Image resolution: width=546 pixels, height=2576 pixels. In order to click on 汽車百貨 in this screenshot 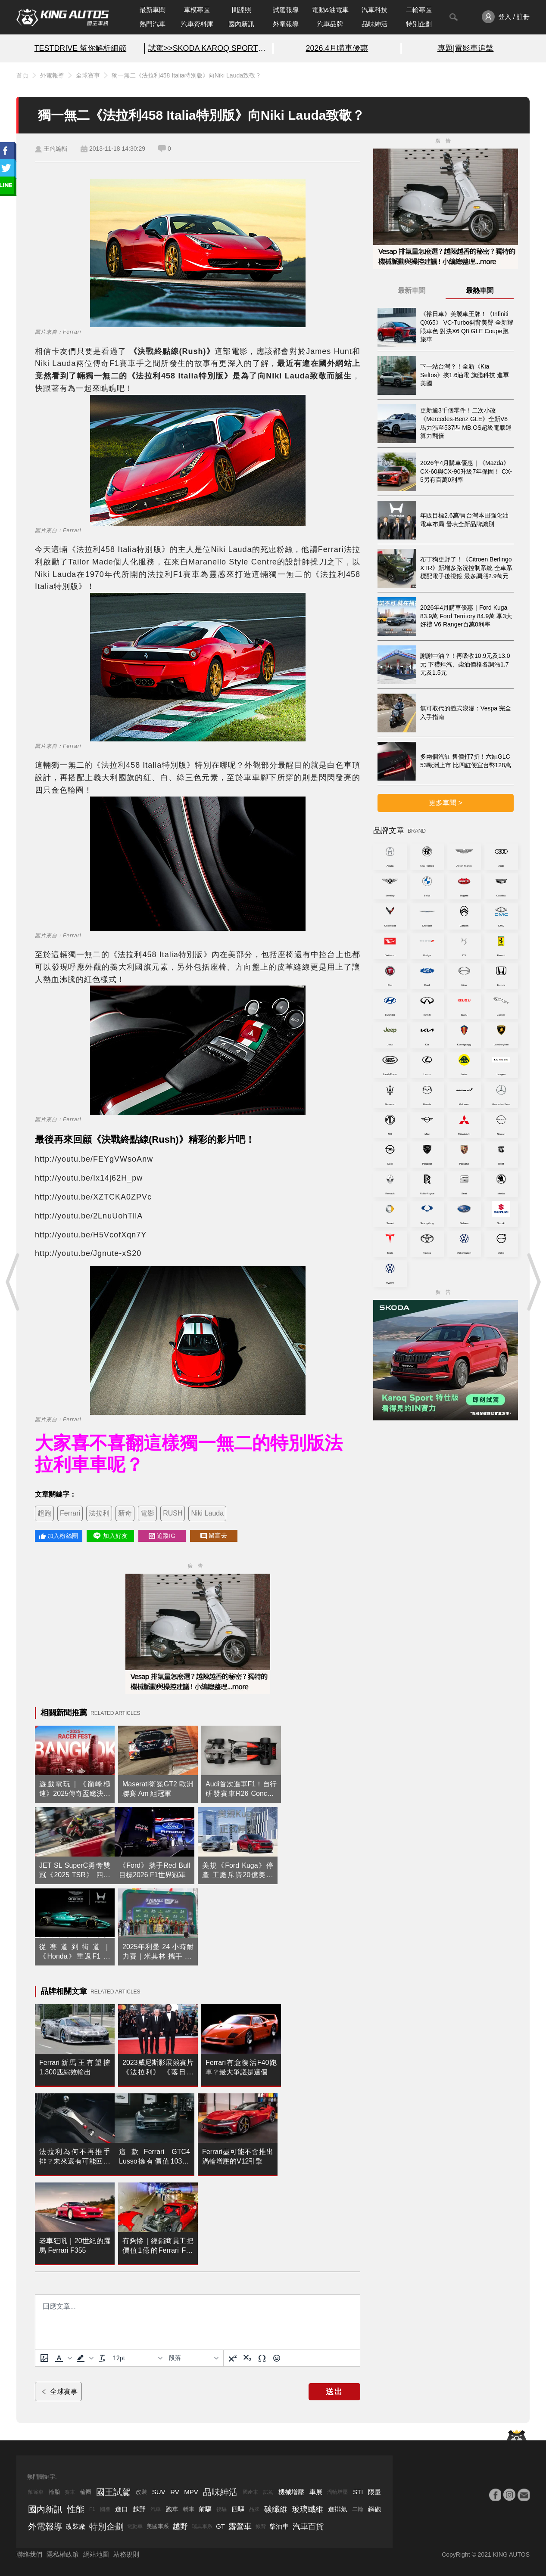, I will do `click(308, 2526)`.